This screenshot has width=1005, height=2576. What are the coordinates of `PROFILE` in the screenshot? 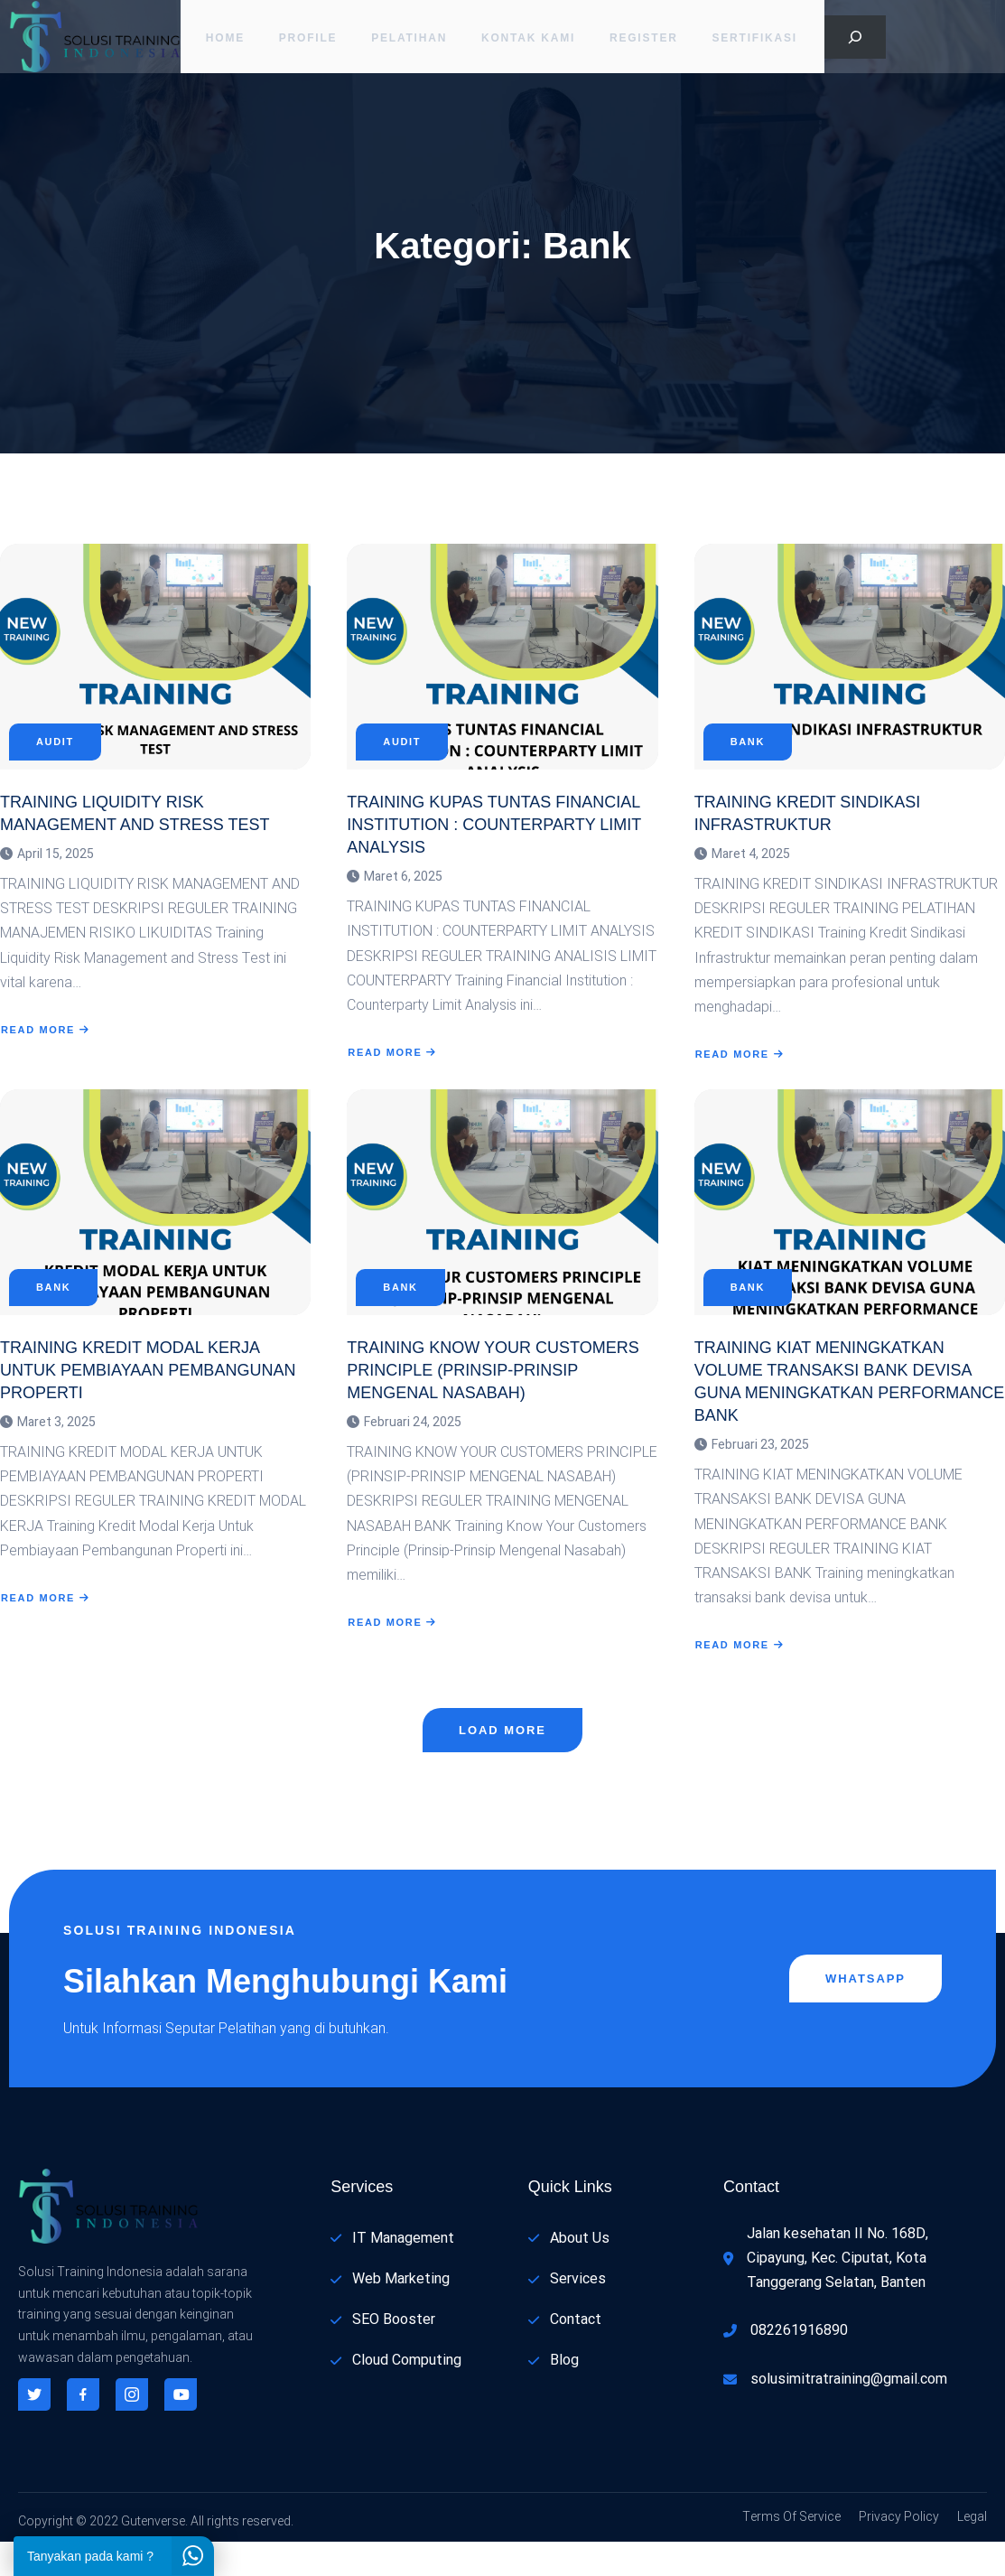 It's located at (306, 40).